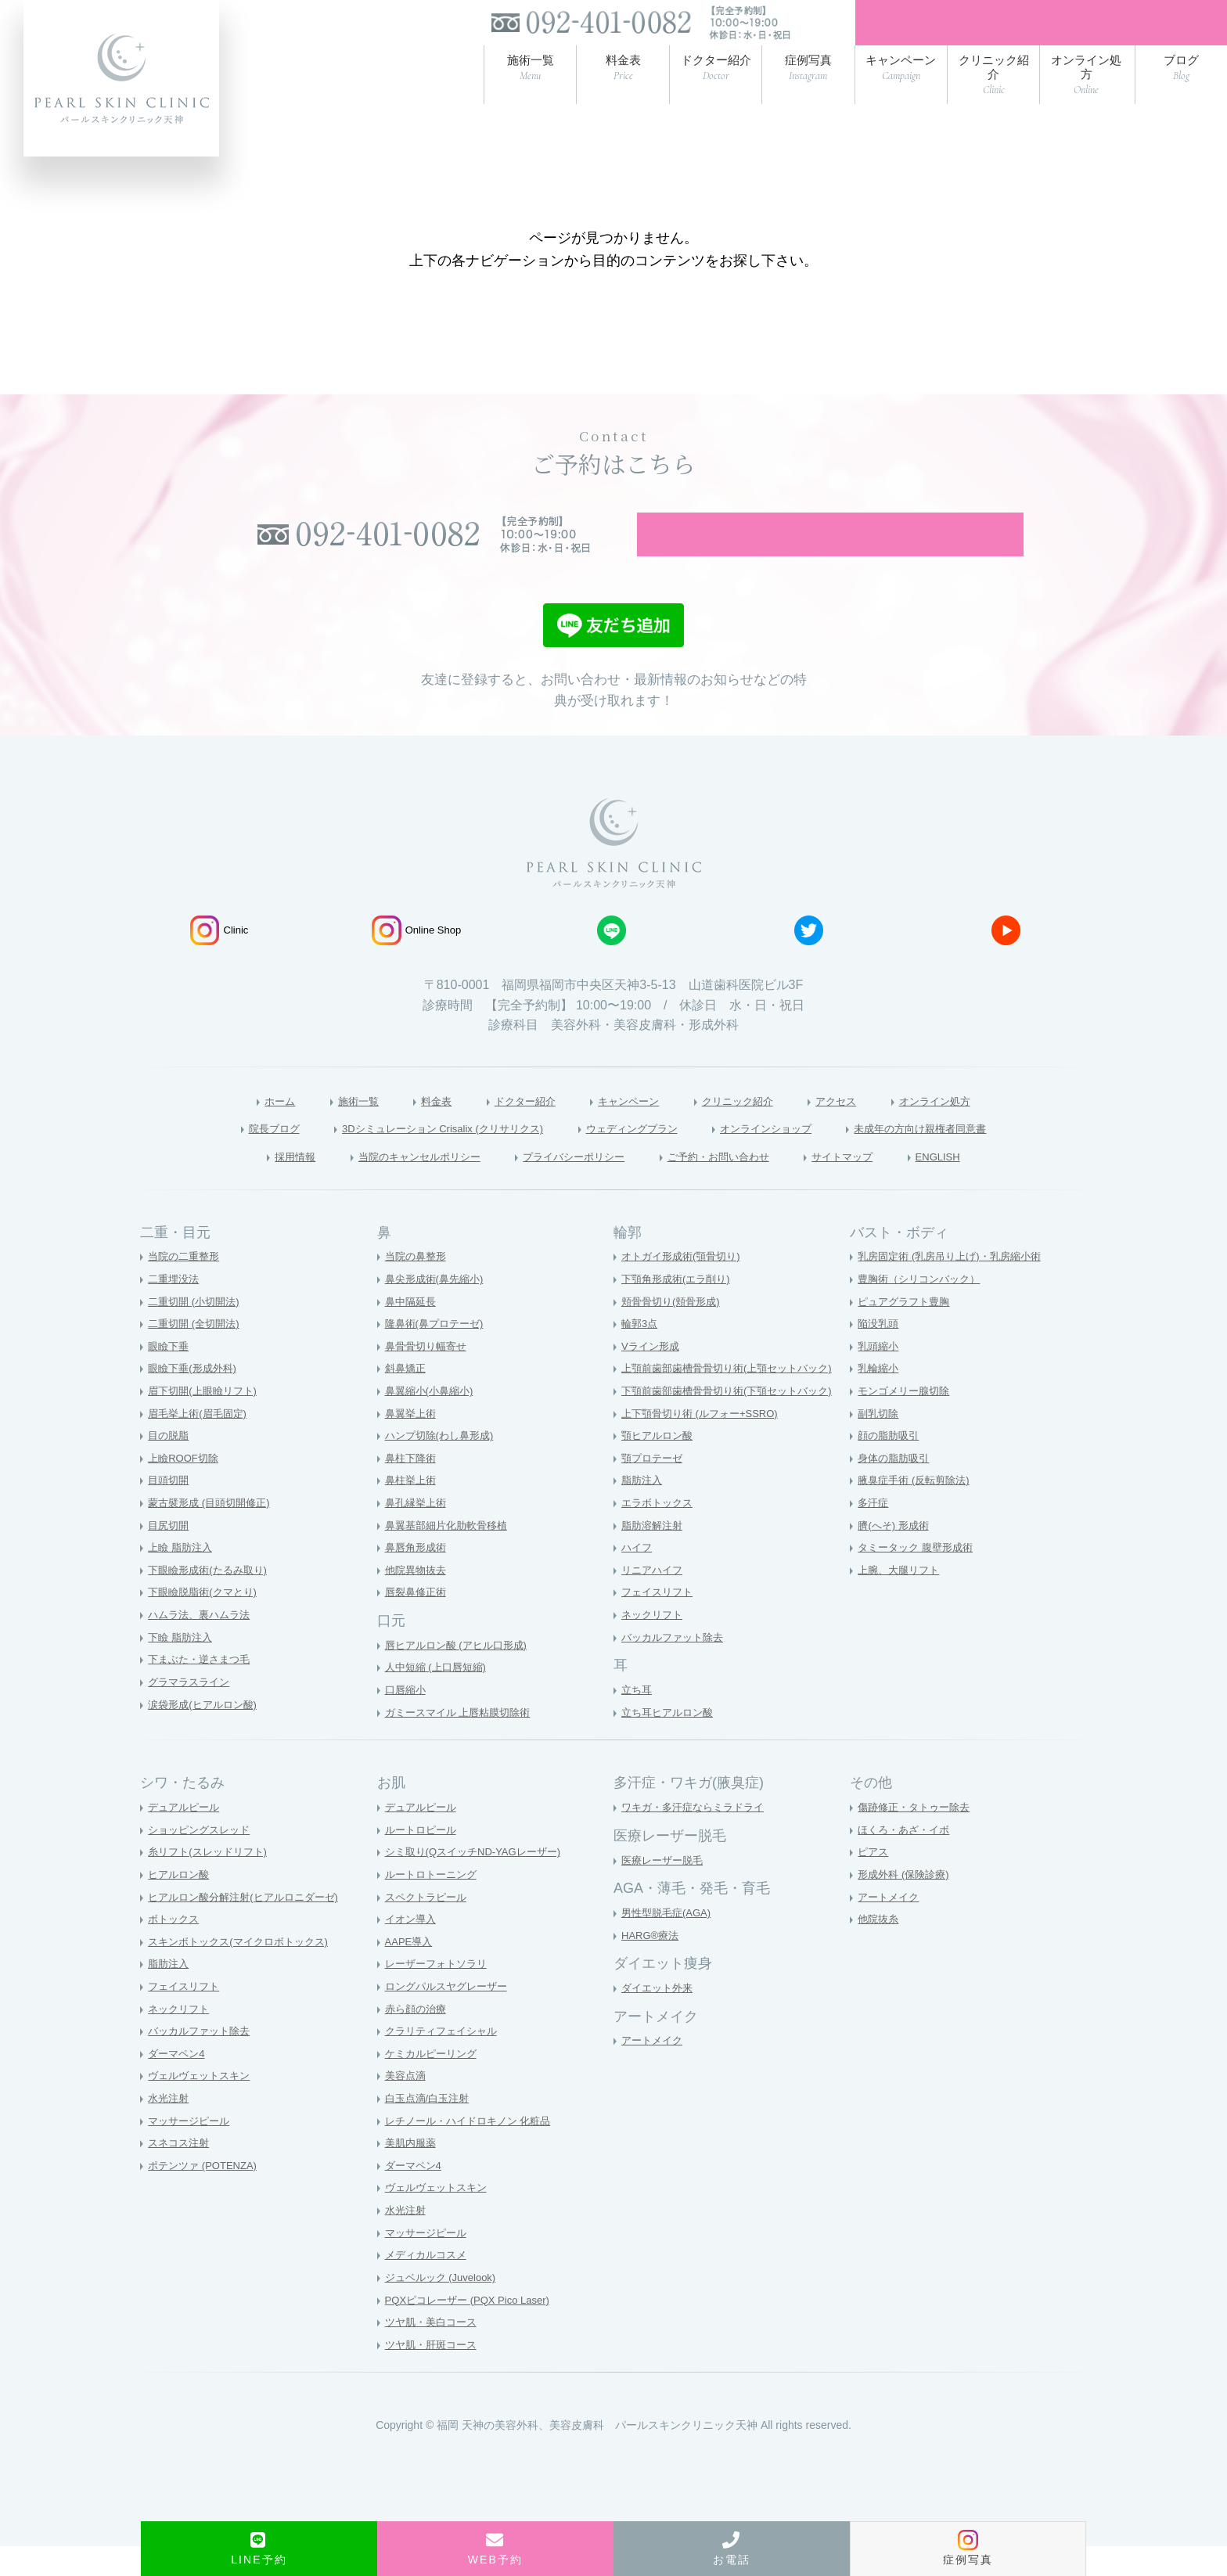  What do you see at coordinates (461, 1674) in the screenshot?
I see `唇ヒアルロン酸 (アヒル口形成)` at bounding box center [461, 1674].